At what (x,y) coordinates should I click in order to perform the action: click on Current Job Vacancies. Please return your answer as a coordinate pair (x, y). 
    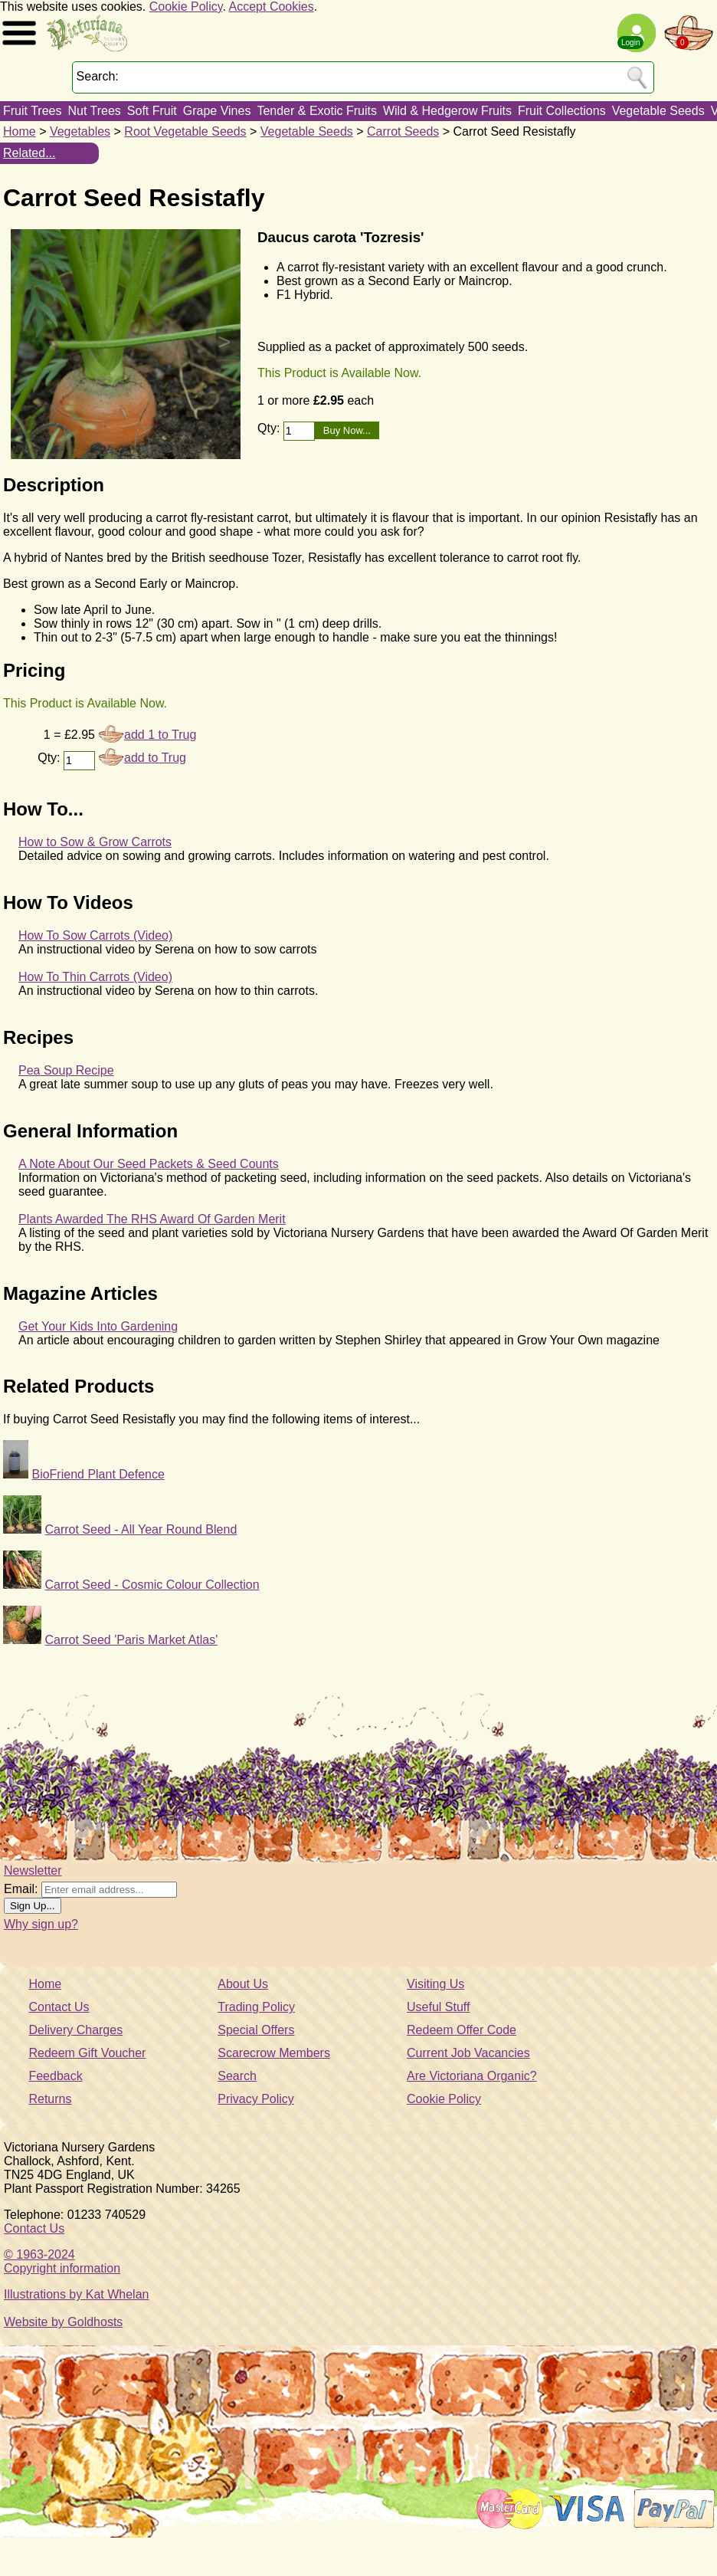
    Looking at the image, I should click on (468, 2052).